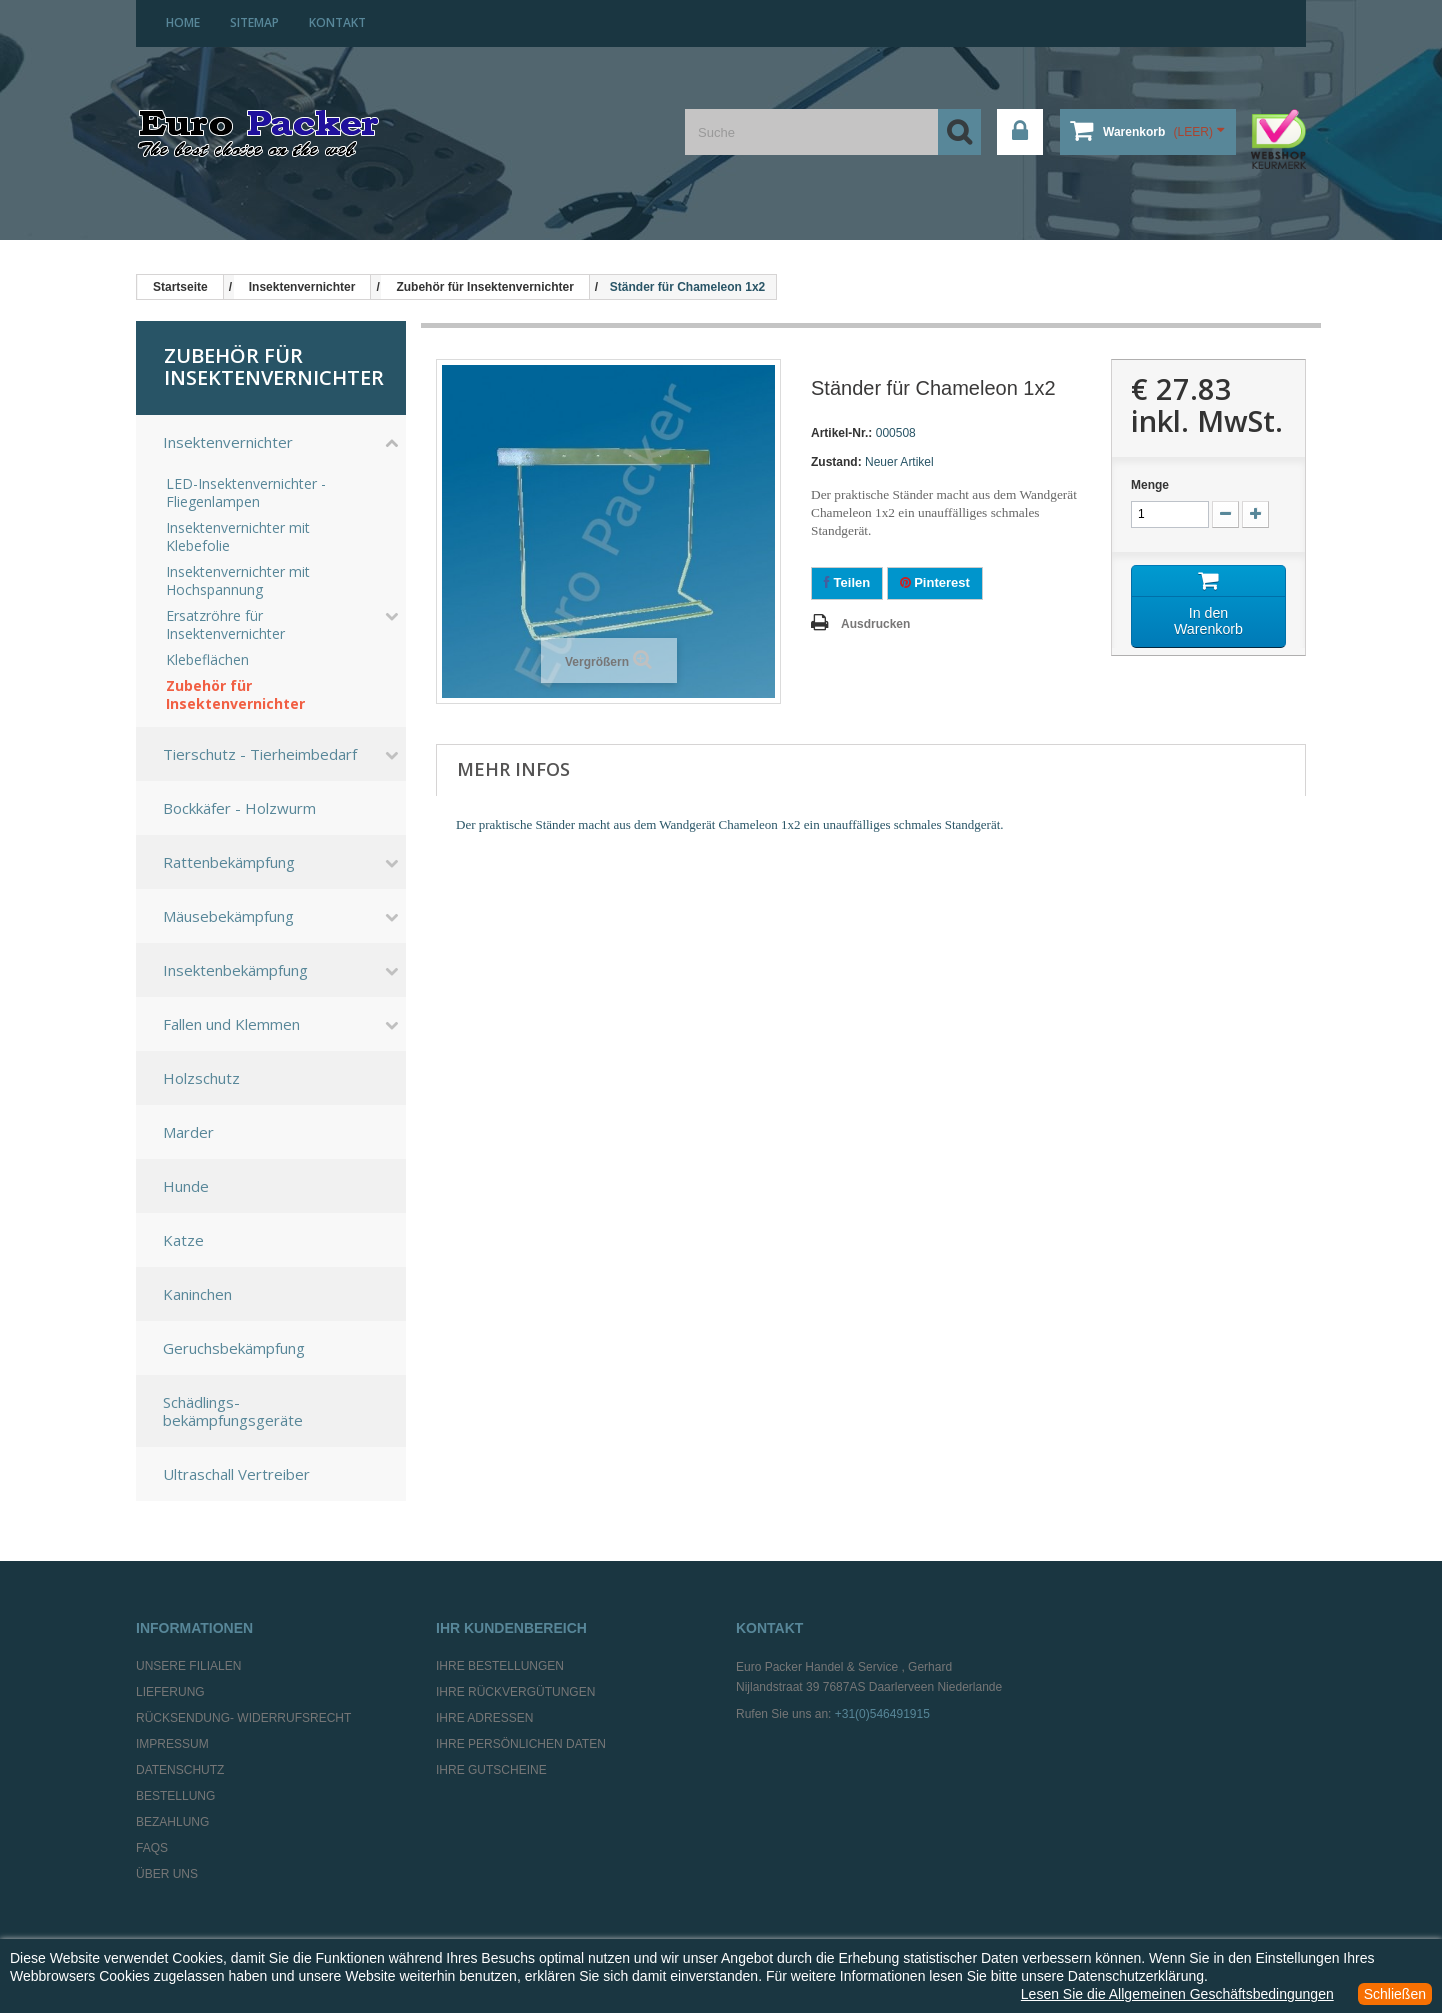 The height and width of the screenshot is (2013, 1442). I want to click on Menge, so click(1150, 485).